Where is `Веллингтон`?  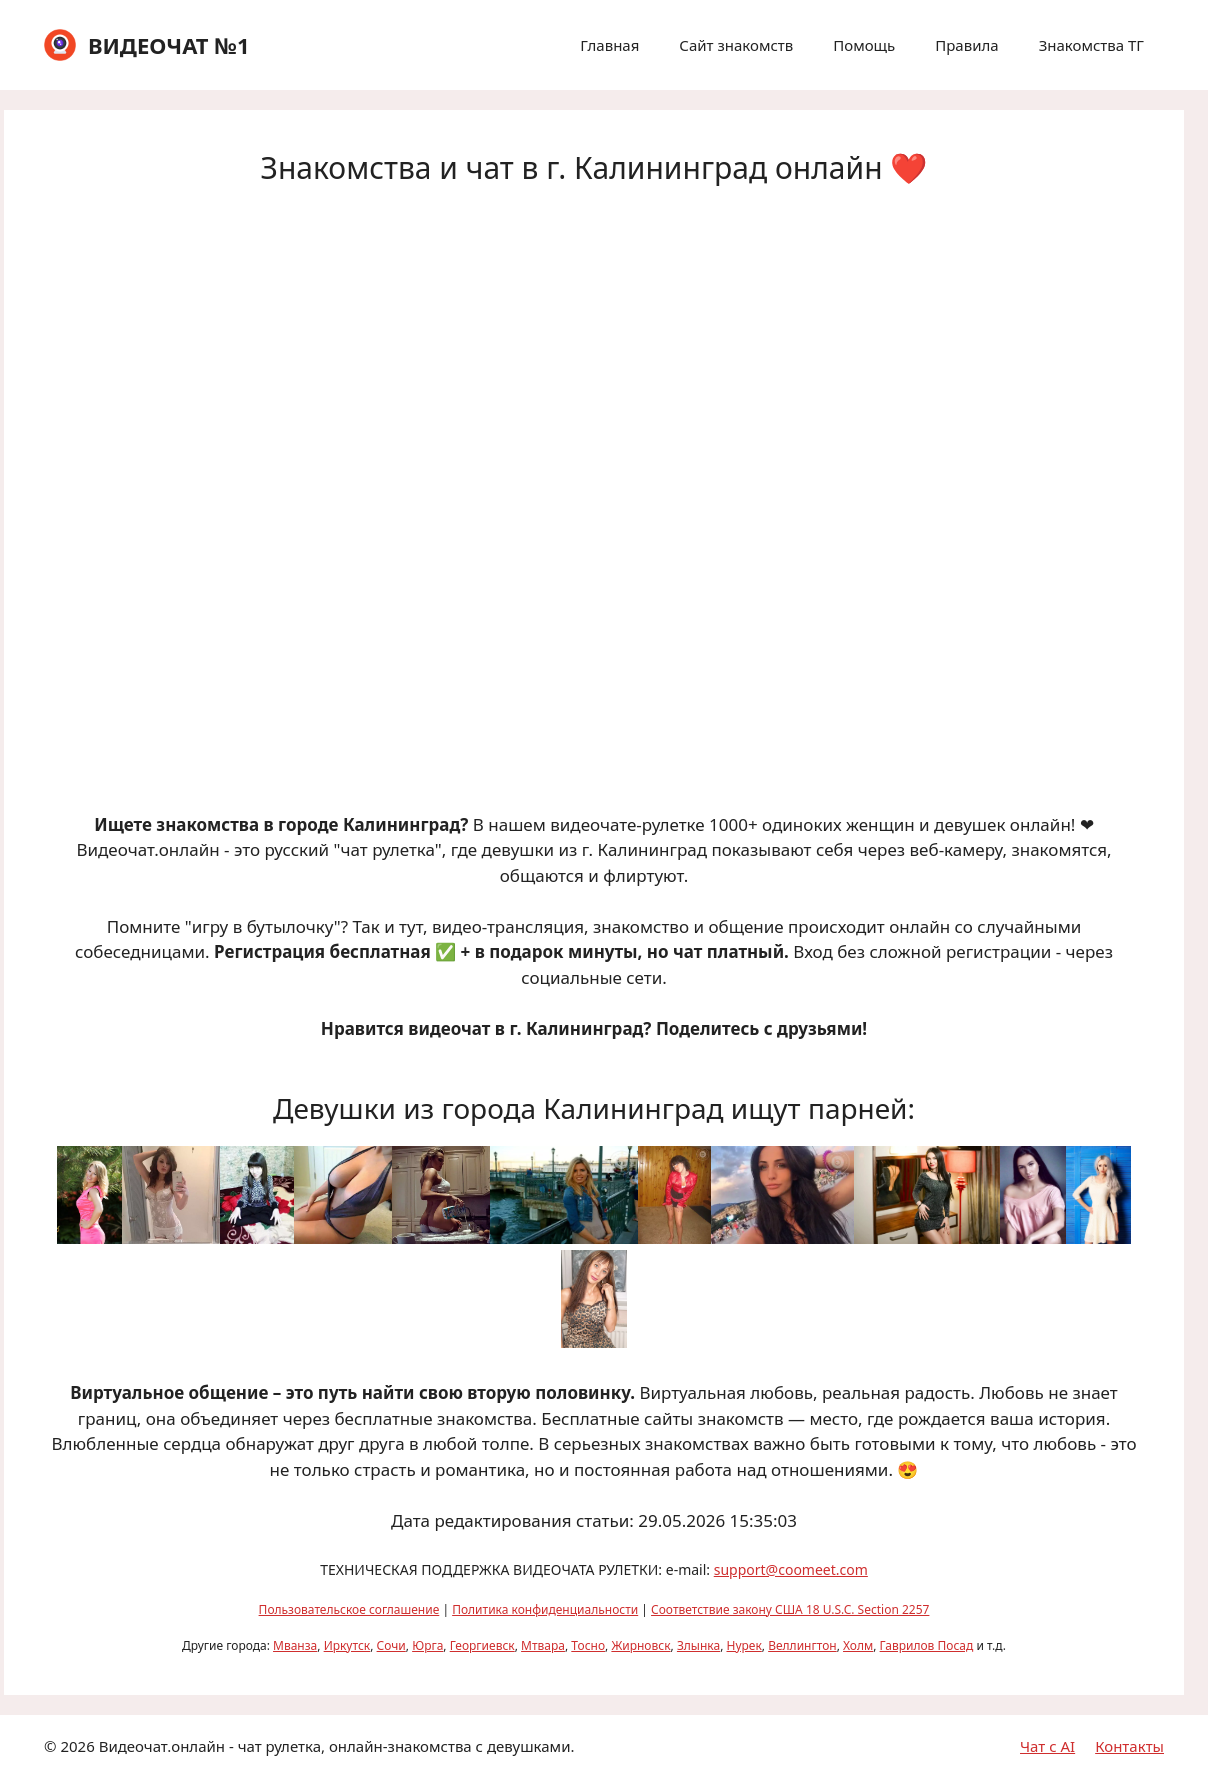
Веллингтон is located at coordinates (802, 1645).